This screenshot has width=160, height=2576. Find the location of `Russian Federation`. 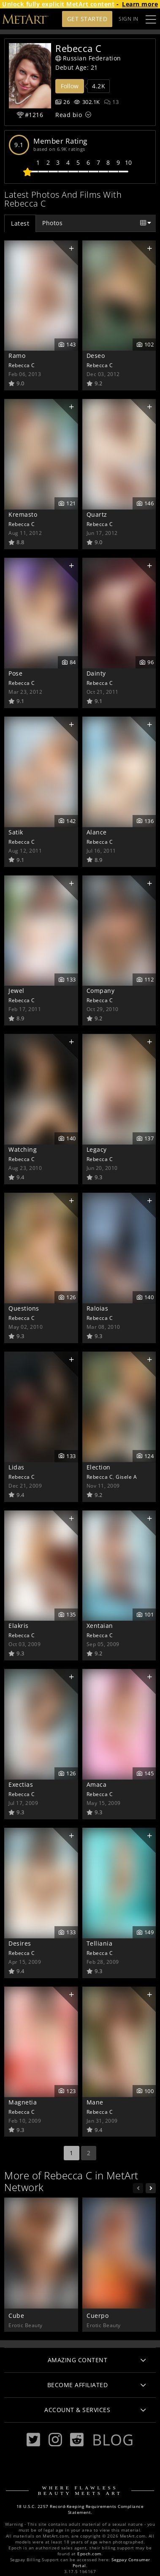

Russian Federation is located at coordinates (88, 58).